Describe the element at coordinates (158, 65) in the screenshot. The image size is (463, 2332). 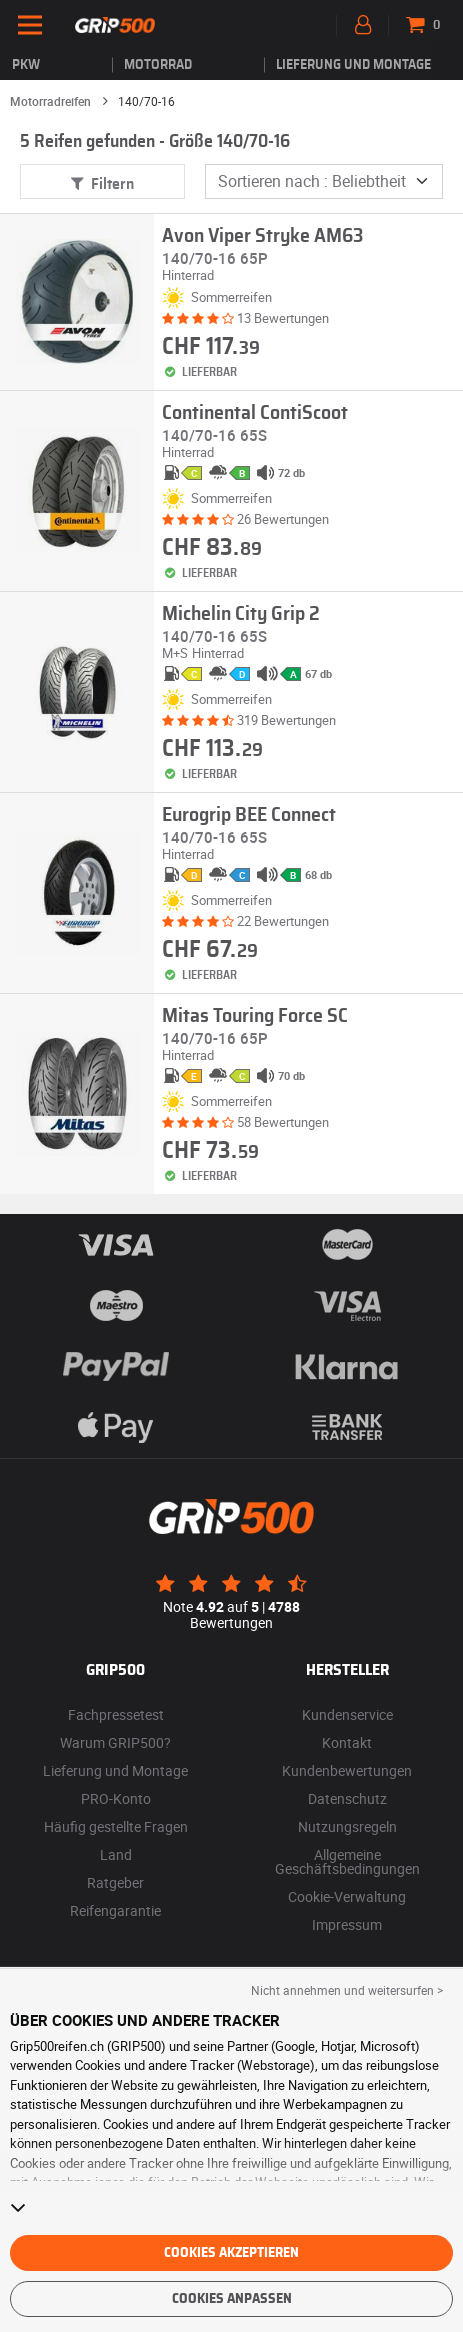
I see `Motorrad` at that location.